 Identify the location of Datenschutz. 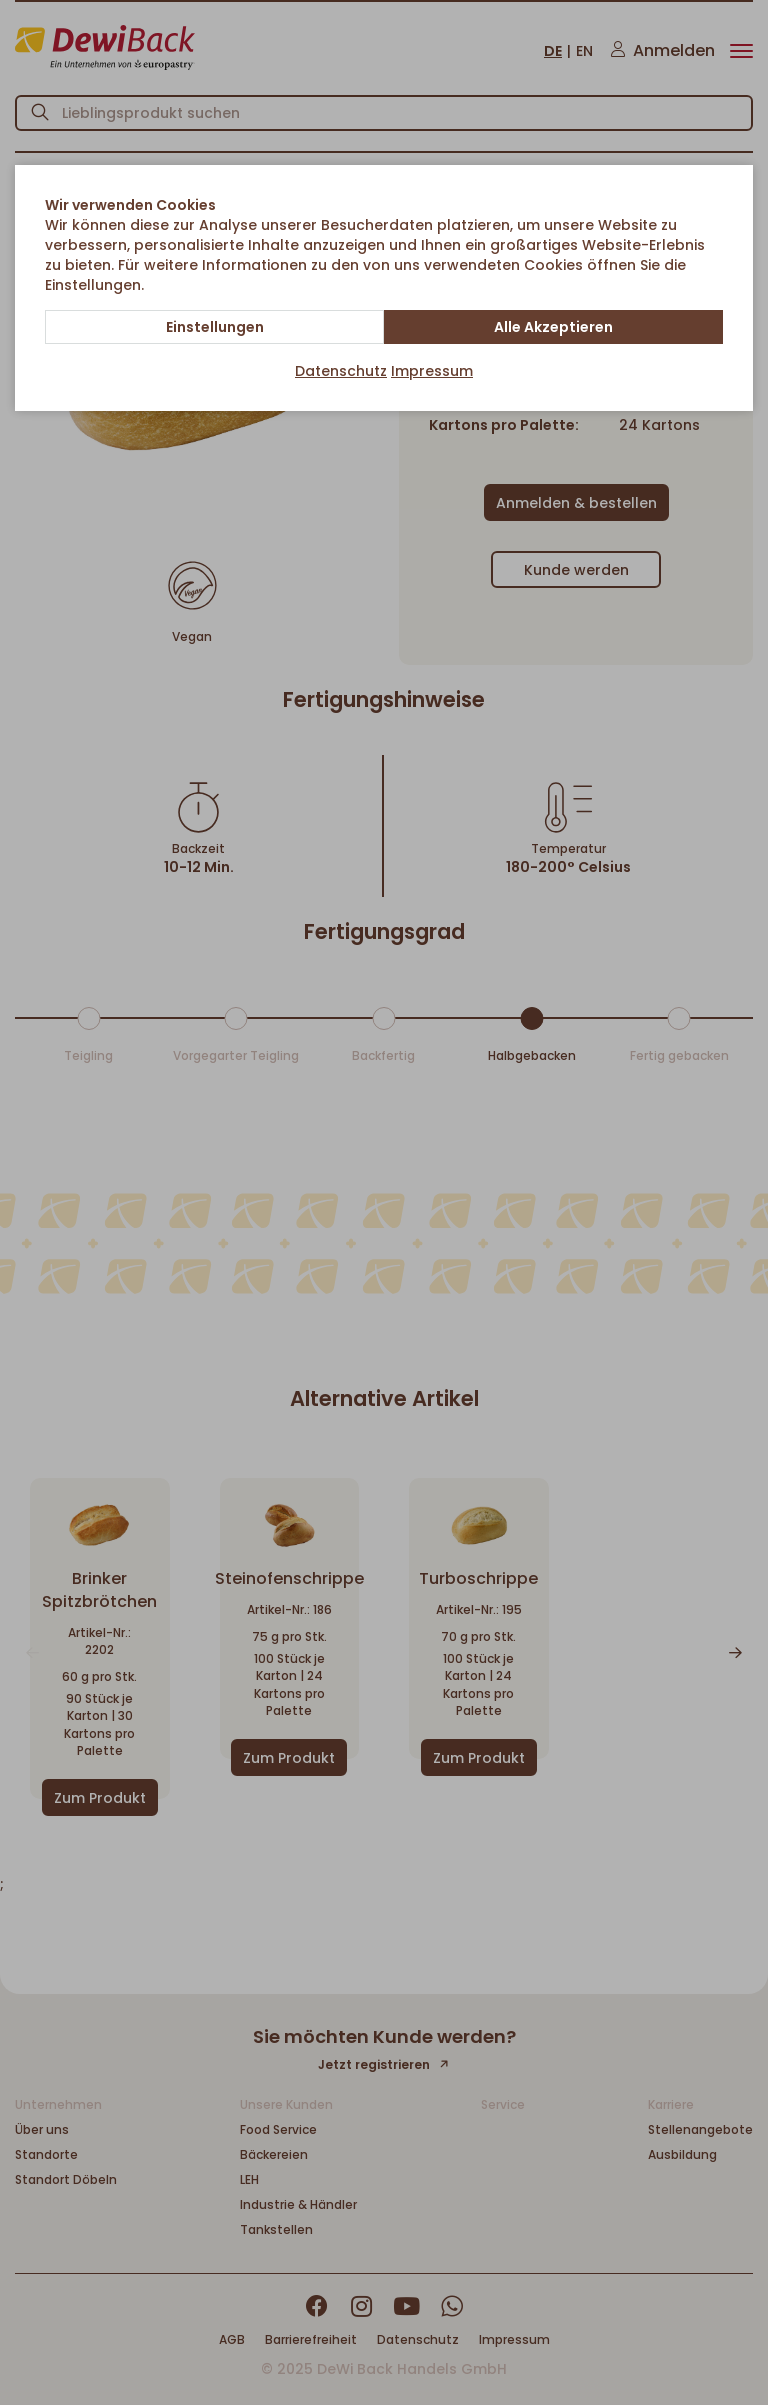
(341, 371).